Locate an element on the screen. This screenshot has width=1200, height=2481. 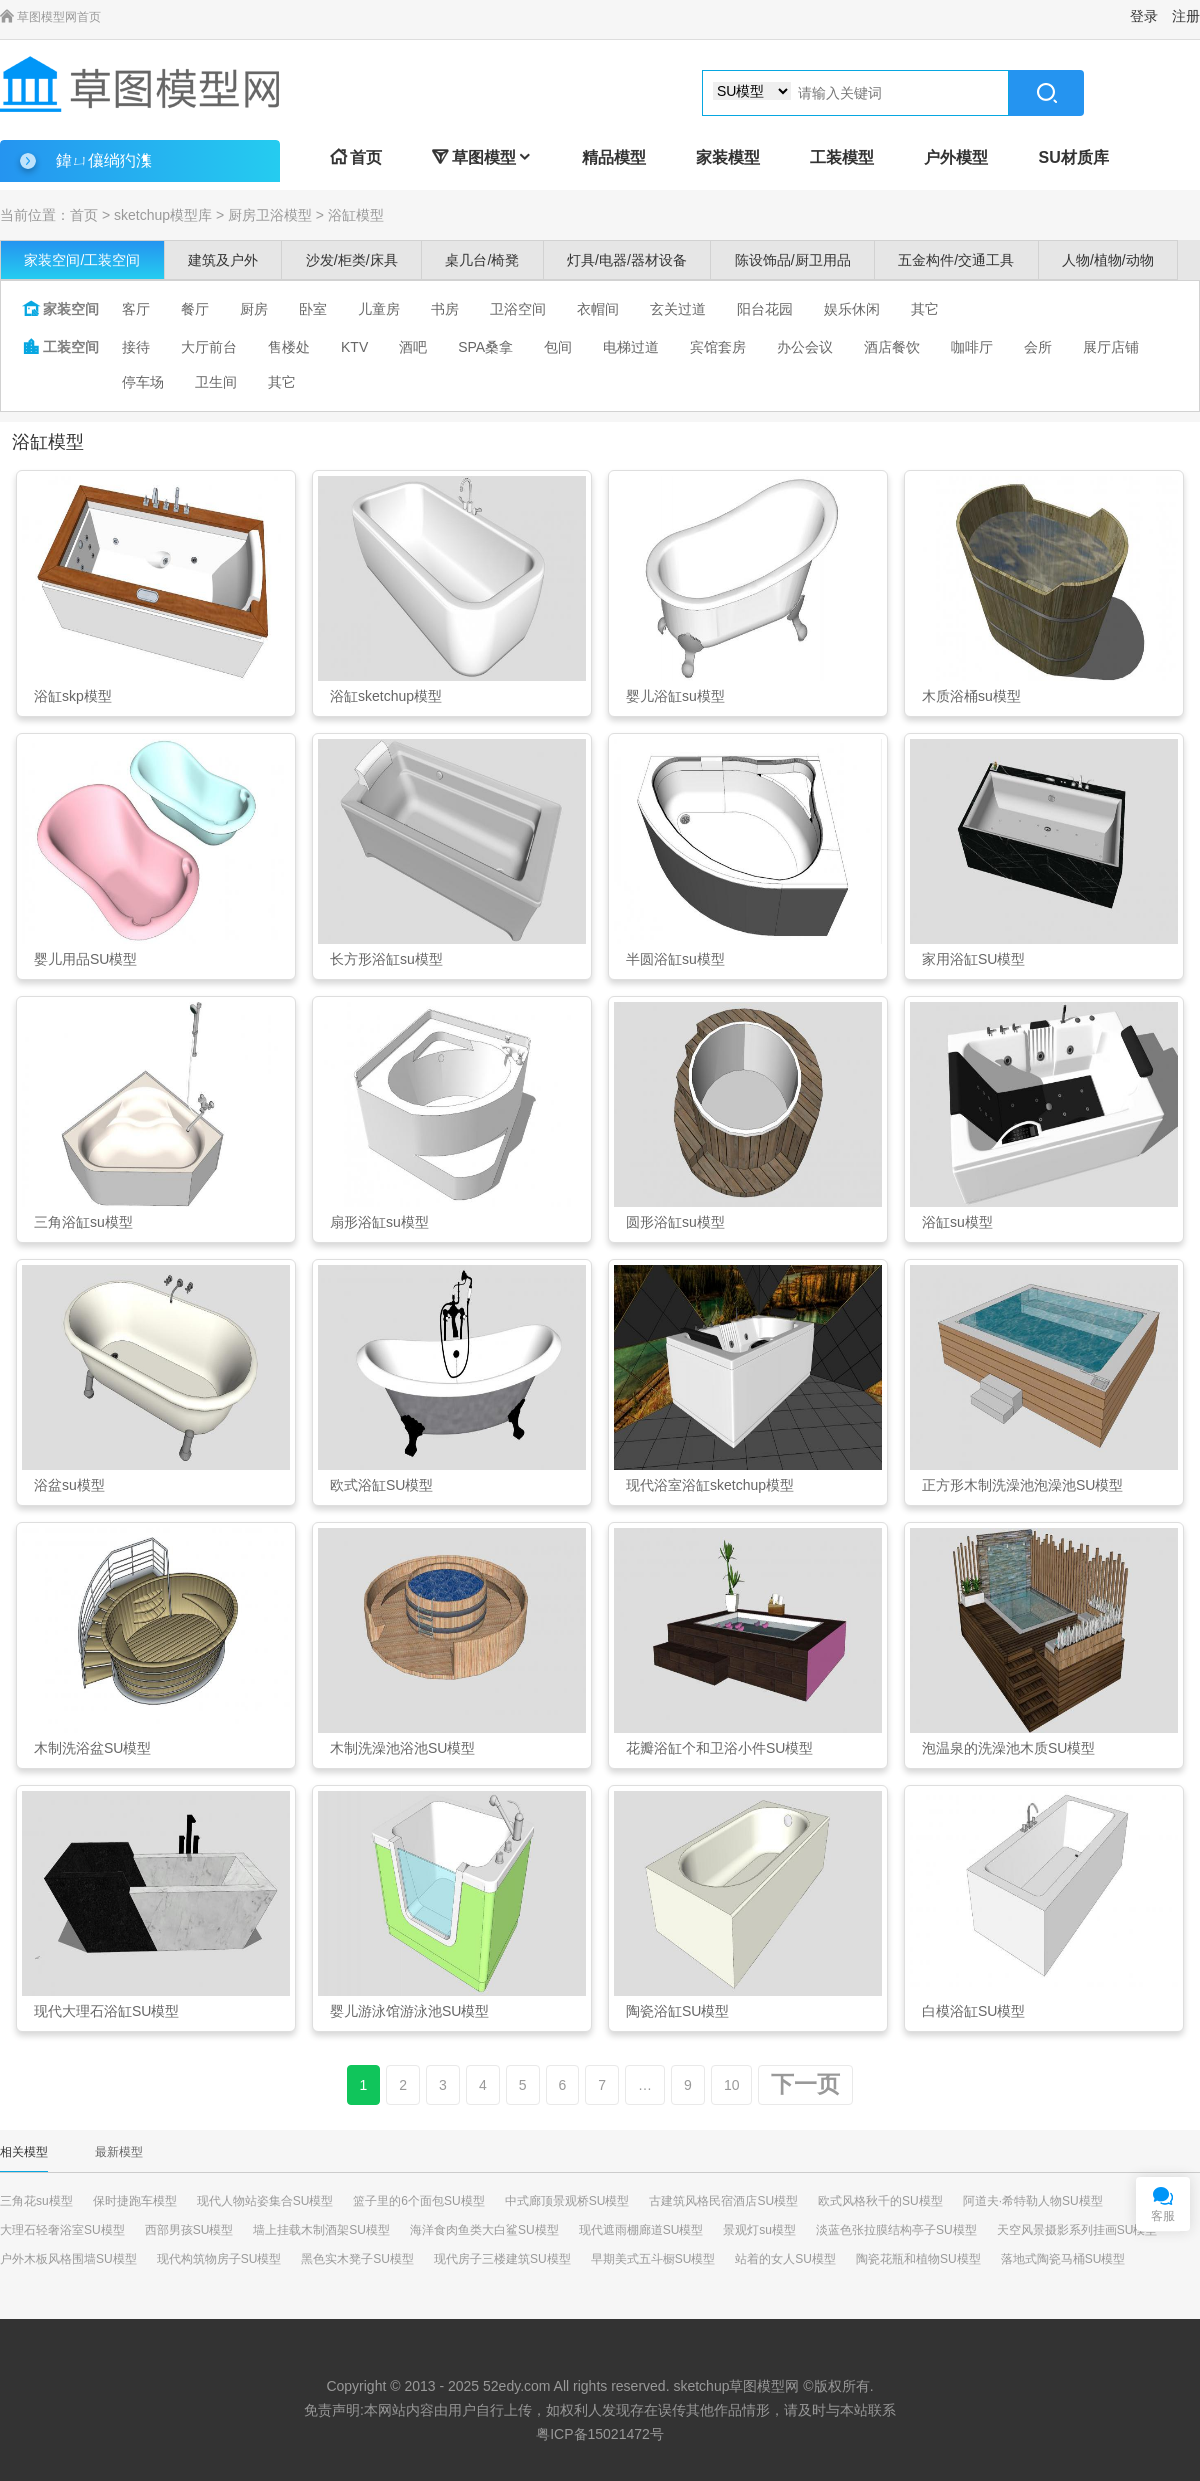
大厅前台 is located at coordinates (209, 347).